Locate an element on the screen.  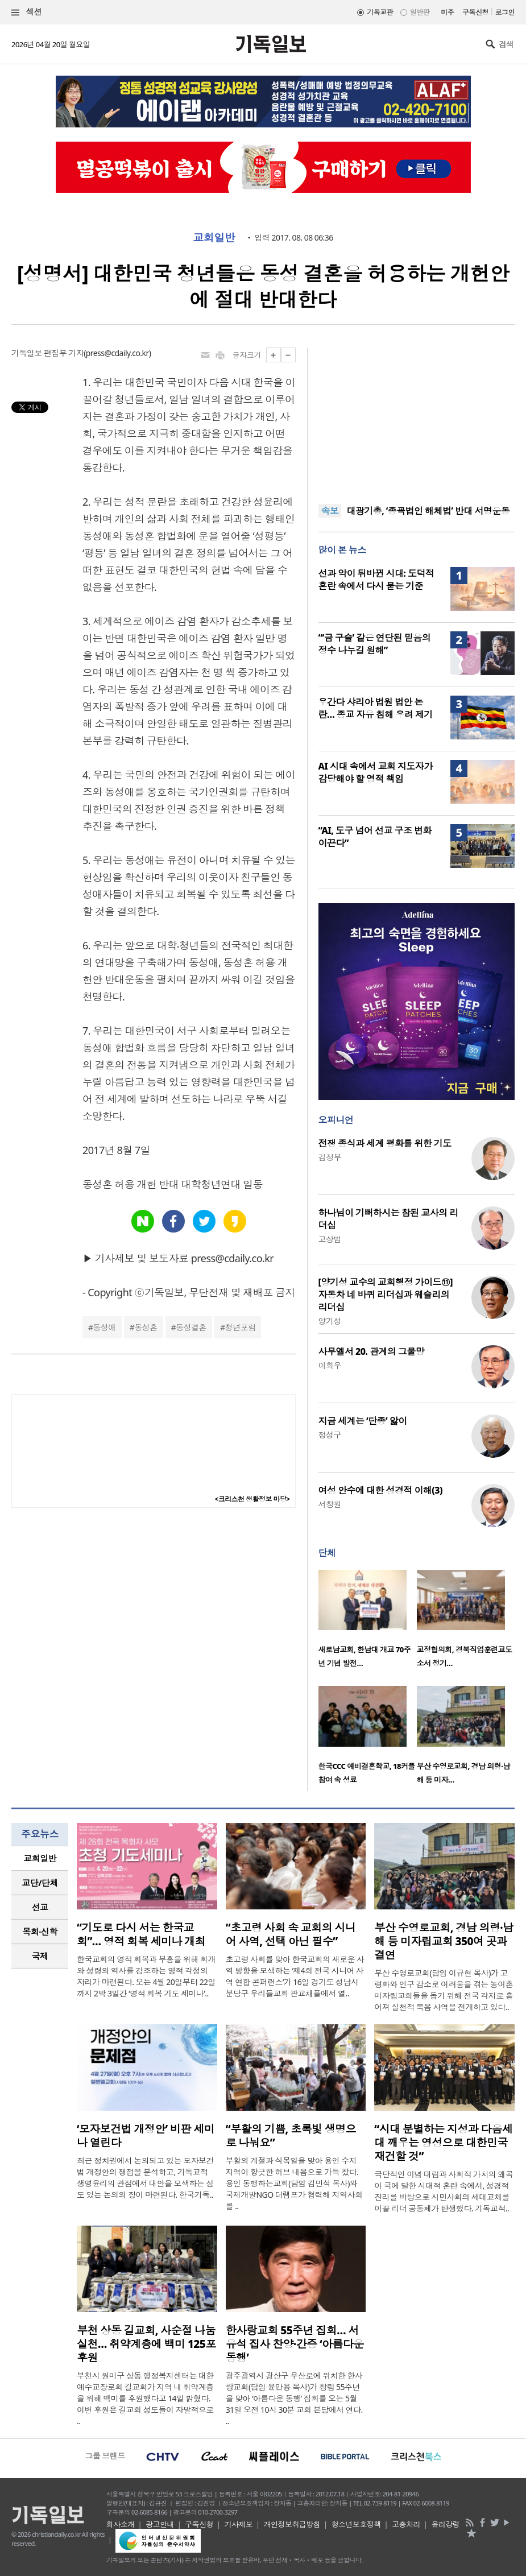
기독교판 is located at coordinates (380, 12).